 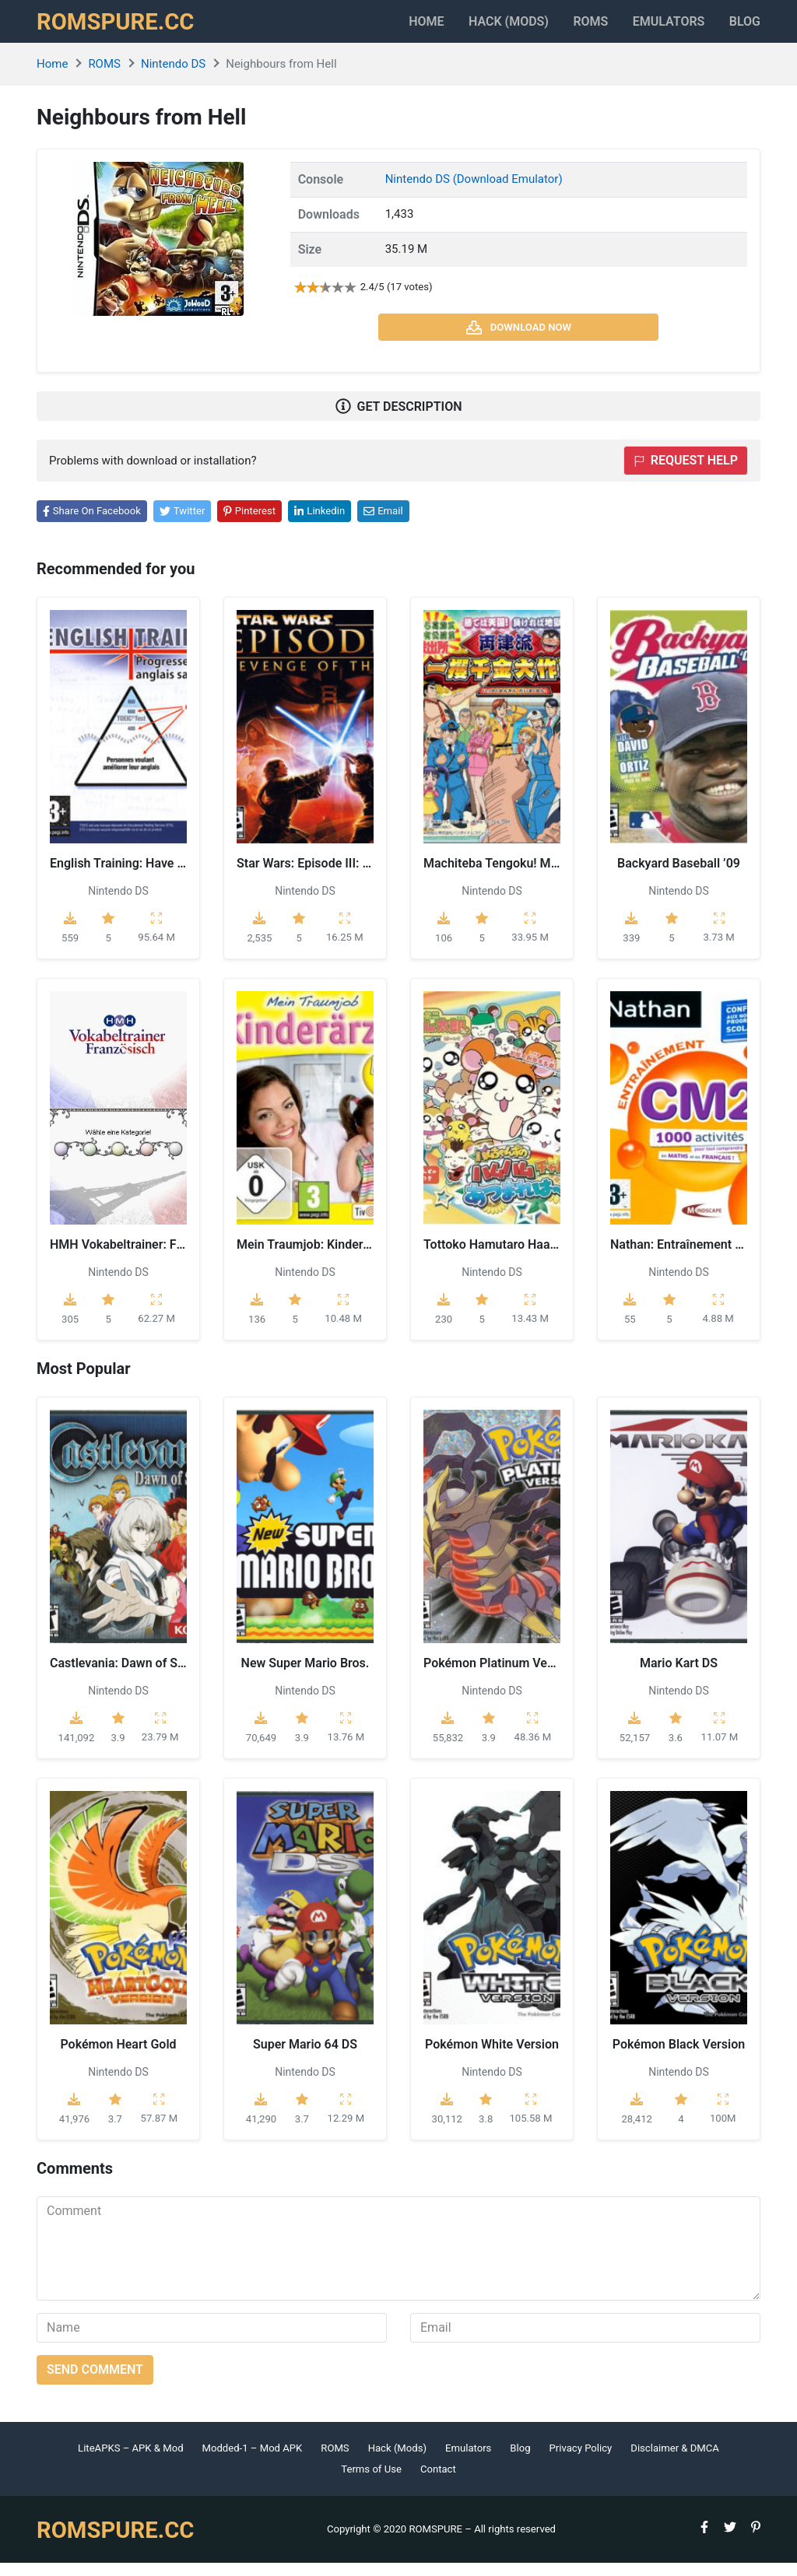 I want to click on Blog, so click(x=744, y=27).